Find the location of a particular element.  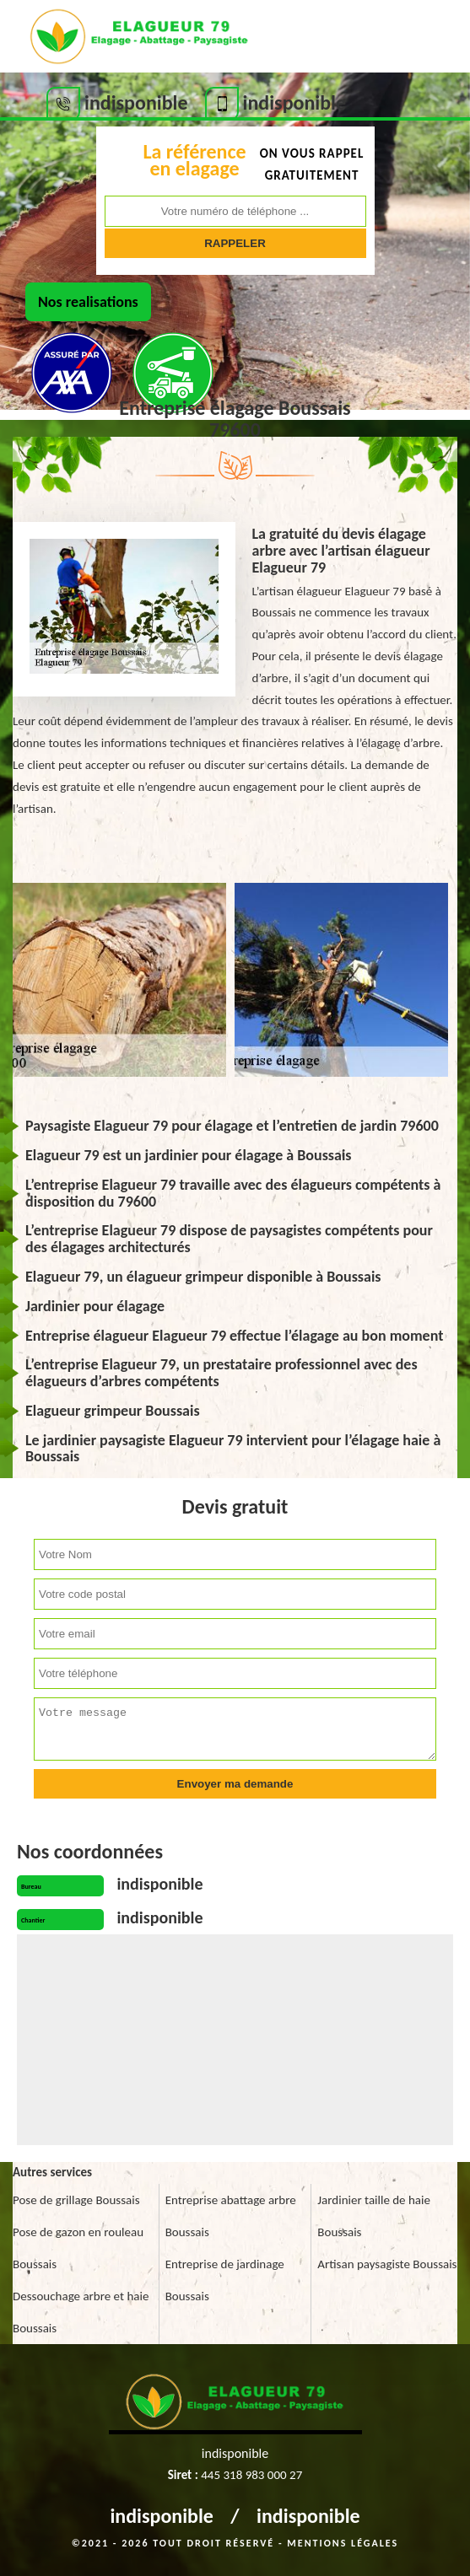

Artisan paysagiste Boussais is located at coordinates (386, 2264).